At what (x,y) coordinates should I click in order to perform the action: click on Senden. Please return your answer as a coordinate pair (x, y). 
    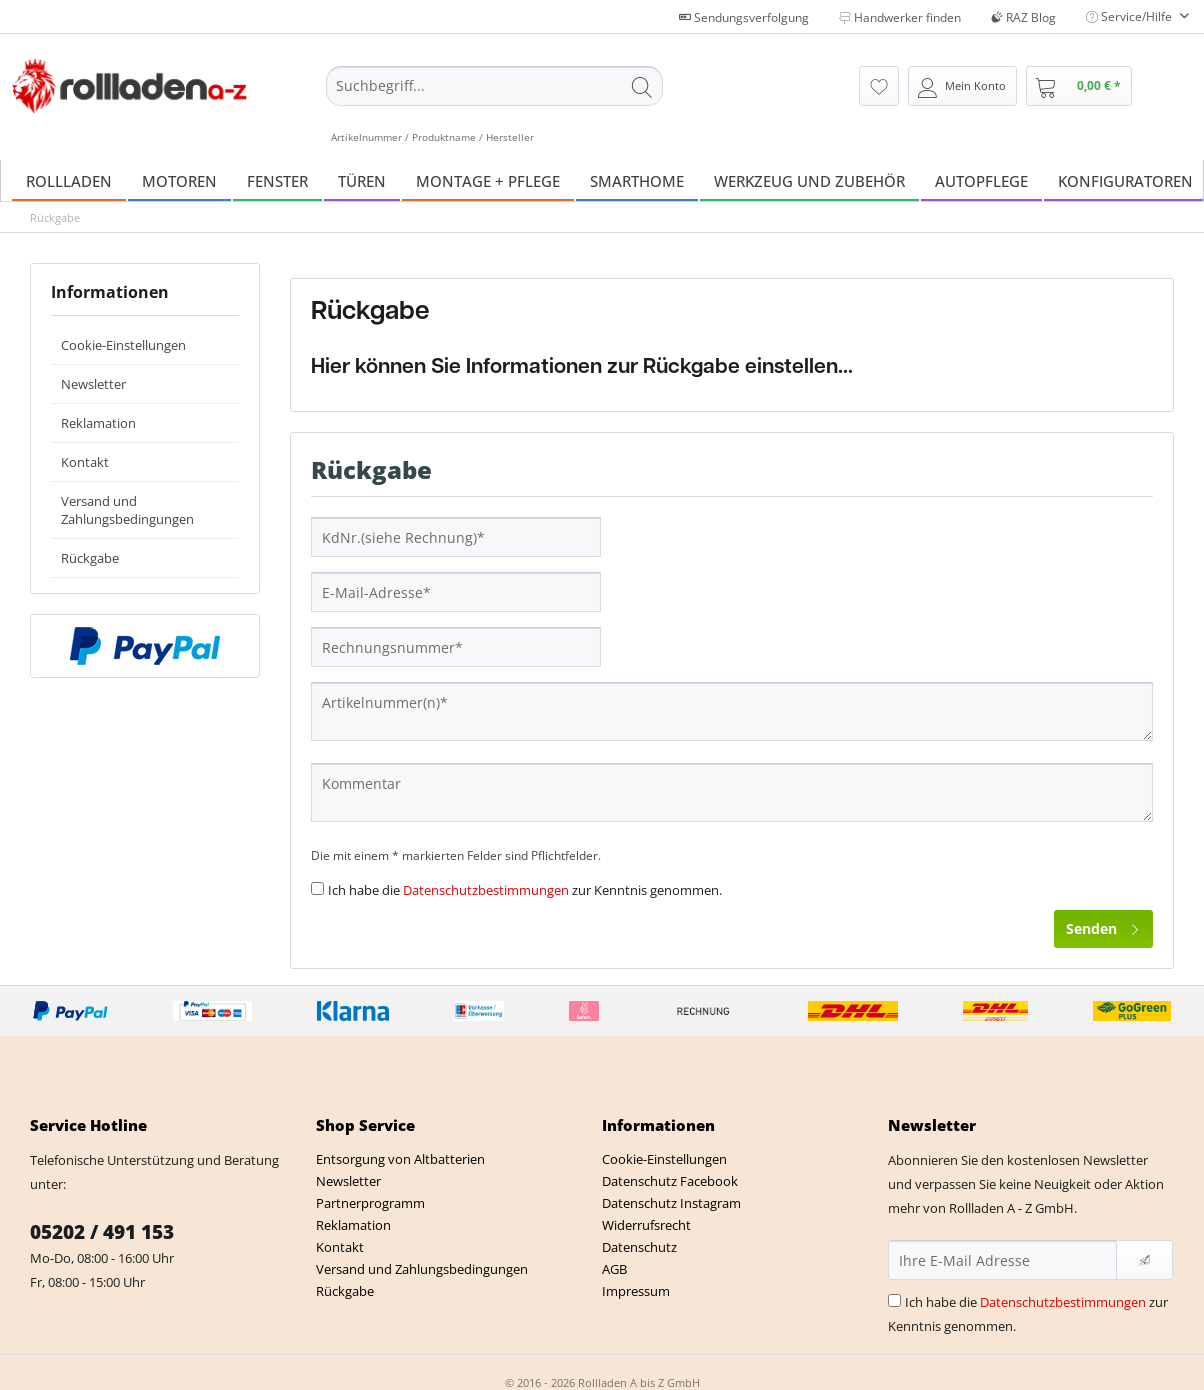
    Looking at the image, I should click on (1103, 925).